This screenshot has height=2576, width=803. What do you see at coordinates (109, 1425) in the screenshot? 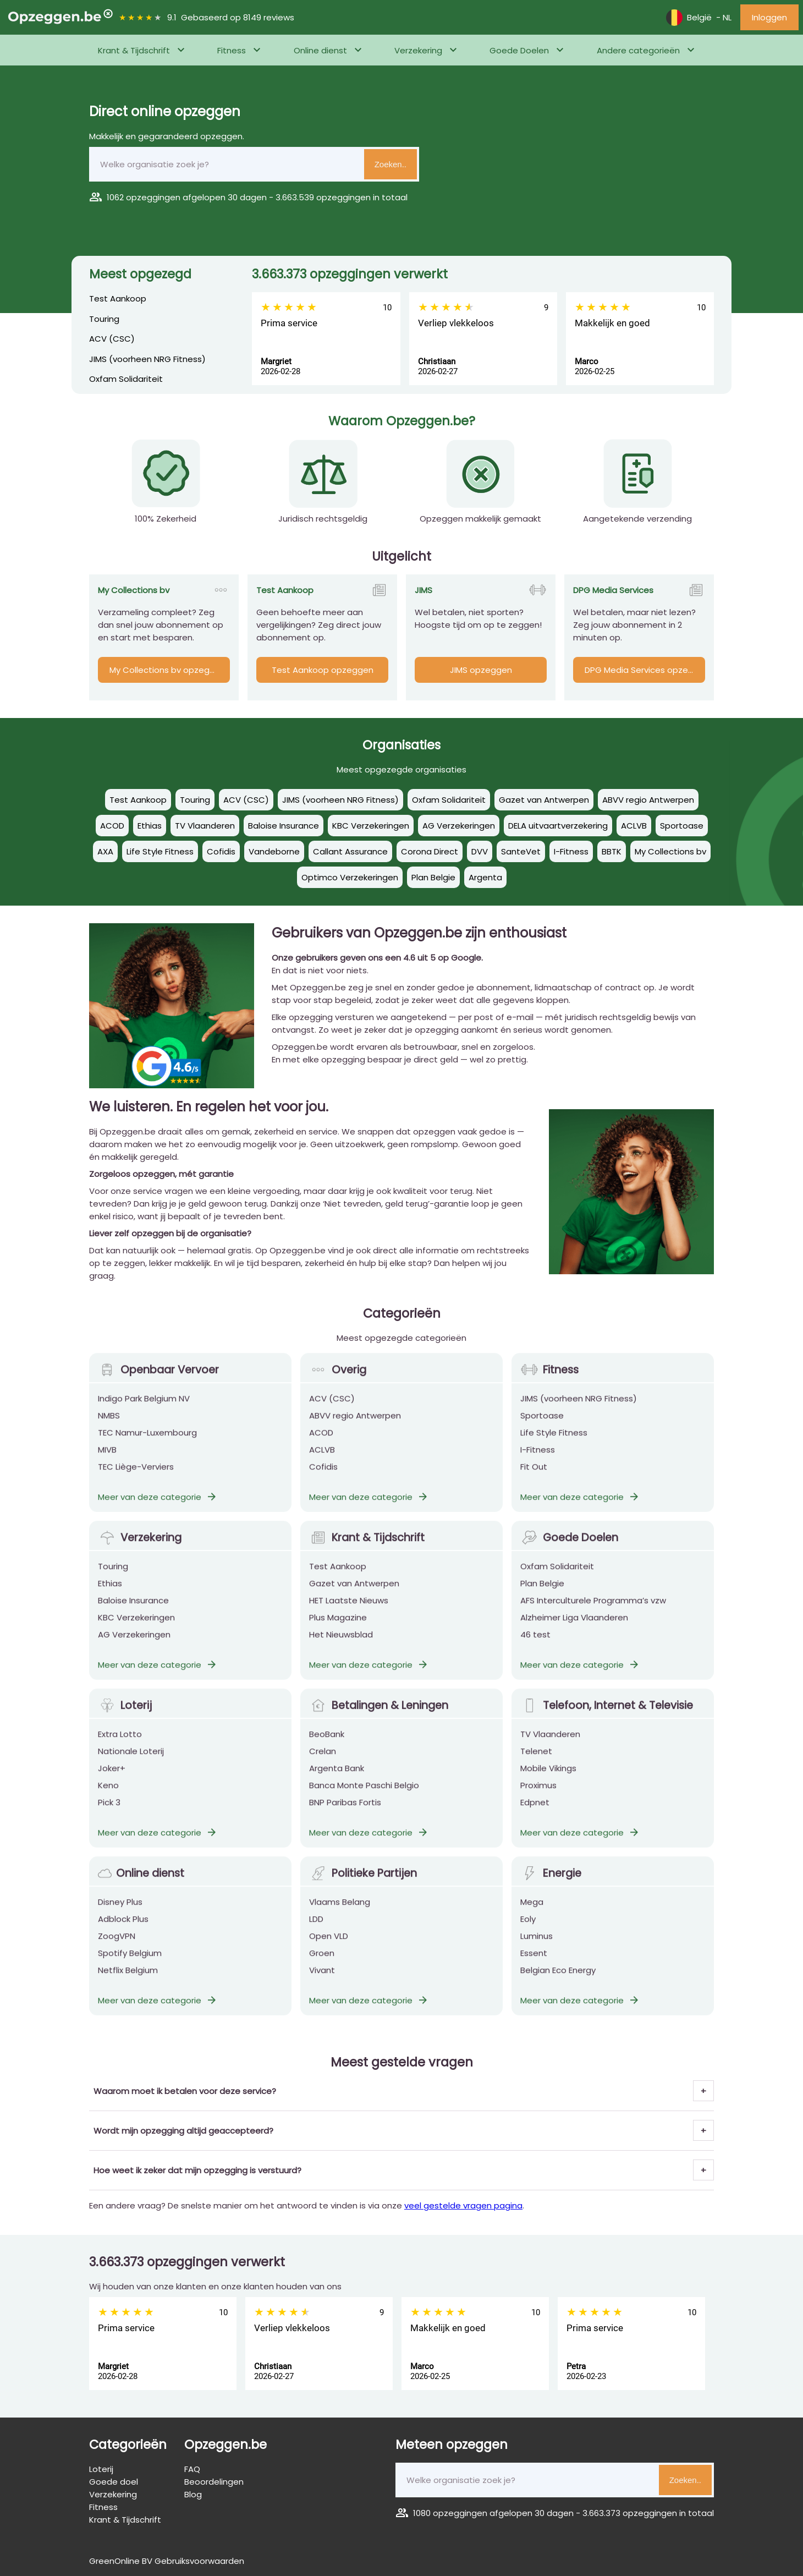
I see `NMBS` at bounding box center [109, 1425].